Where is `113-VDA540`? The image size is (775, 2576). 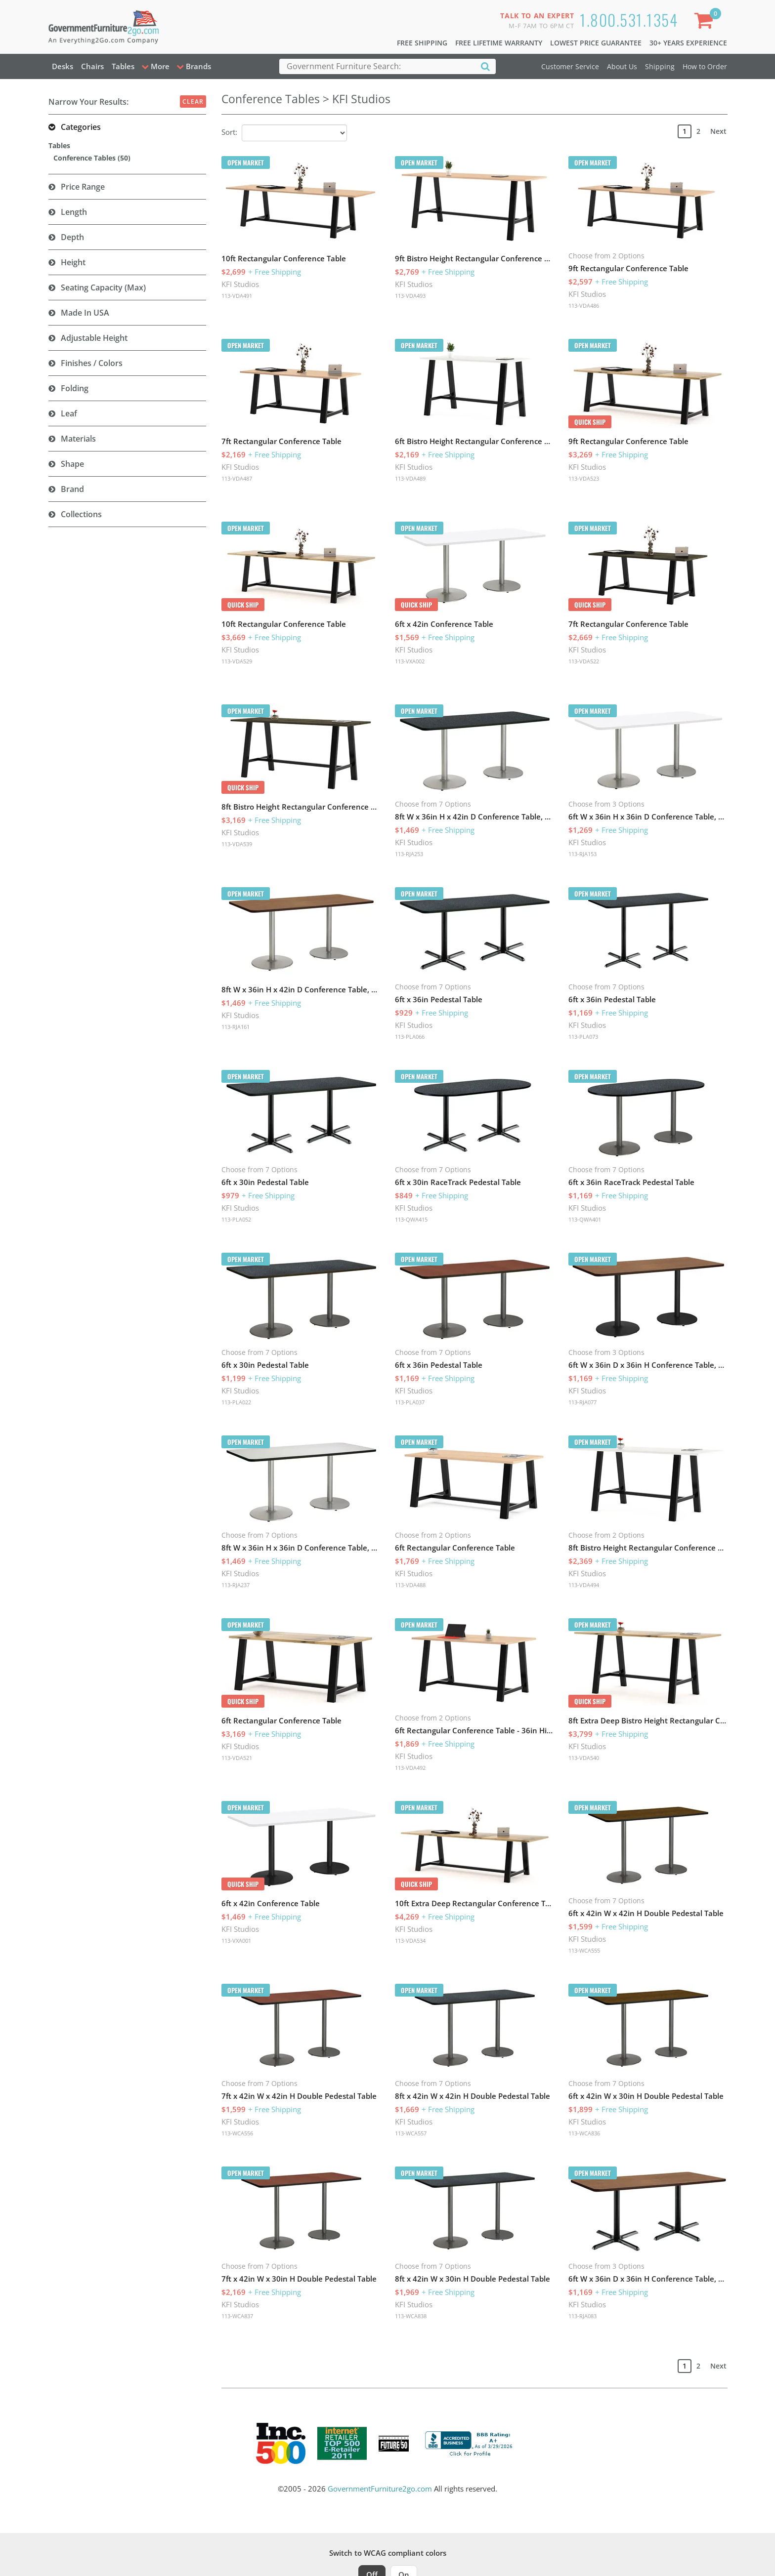
113-VDA540 is located at coordinates (583, 1757).